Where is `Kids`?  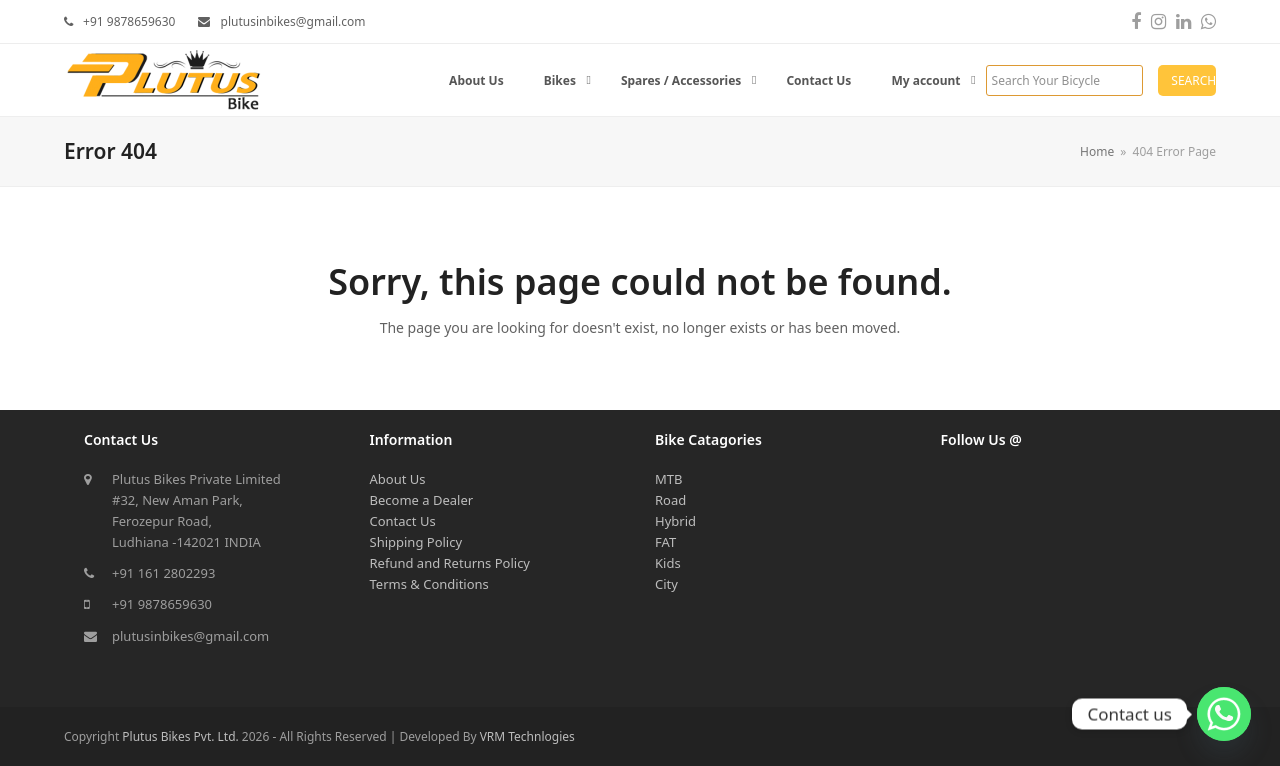
Kids is located at coordinates (668, 563).